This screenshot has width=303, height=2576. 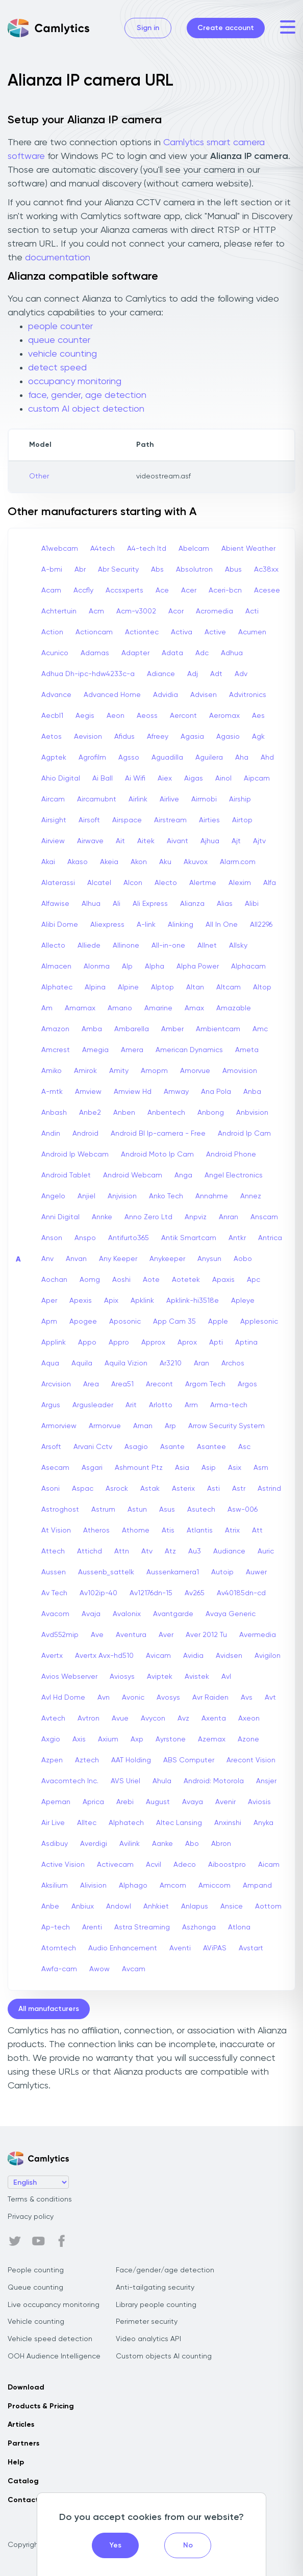 I want to click on Aegis, so click(x=84, y=715).